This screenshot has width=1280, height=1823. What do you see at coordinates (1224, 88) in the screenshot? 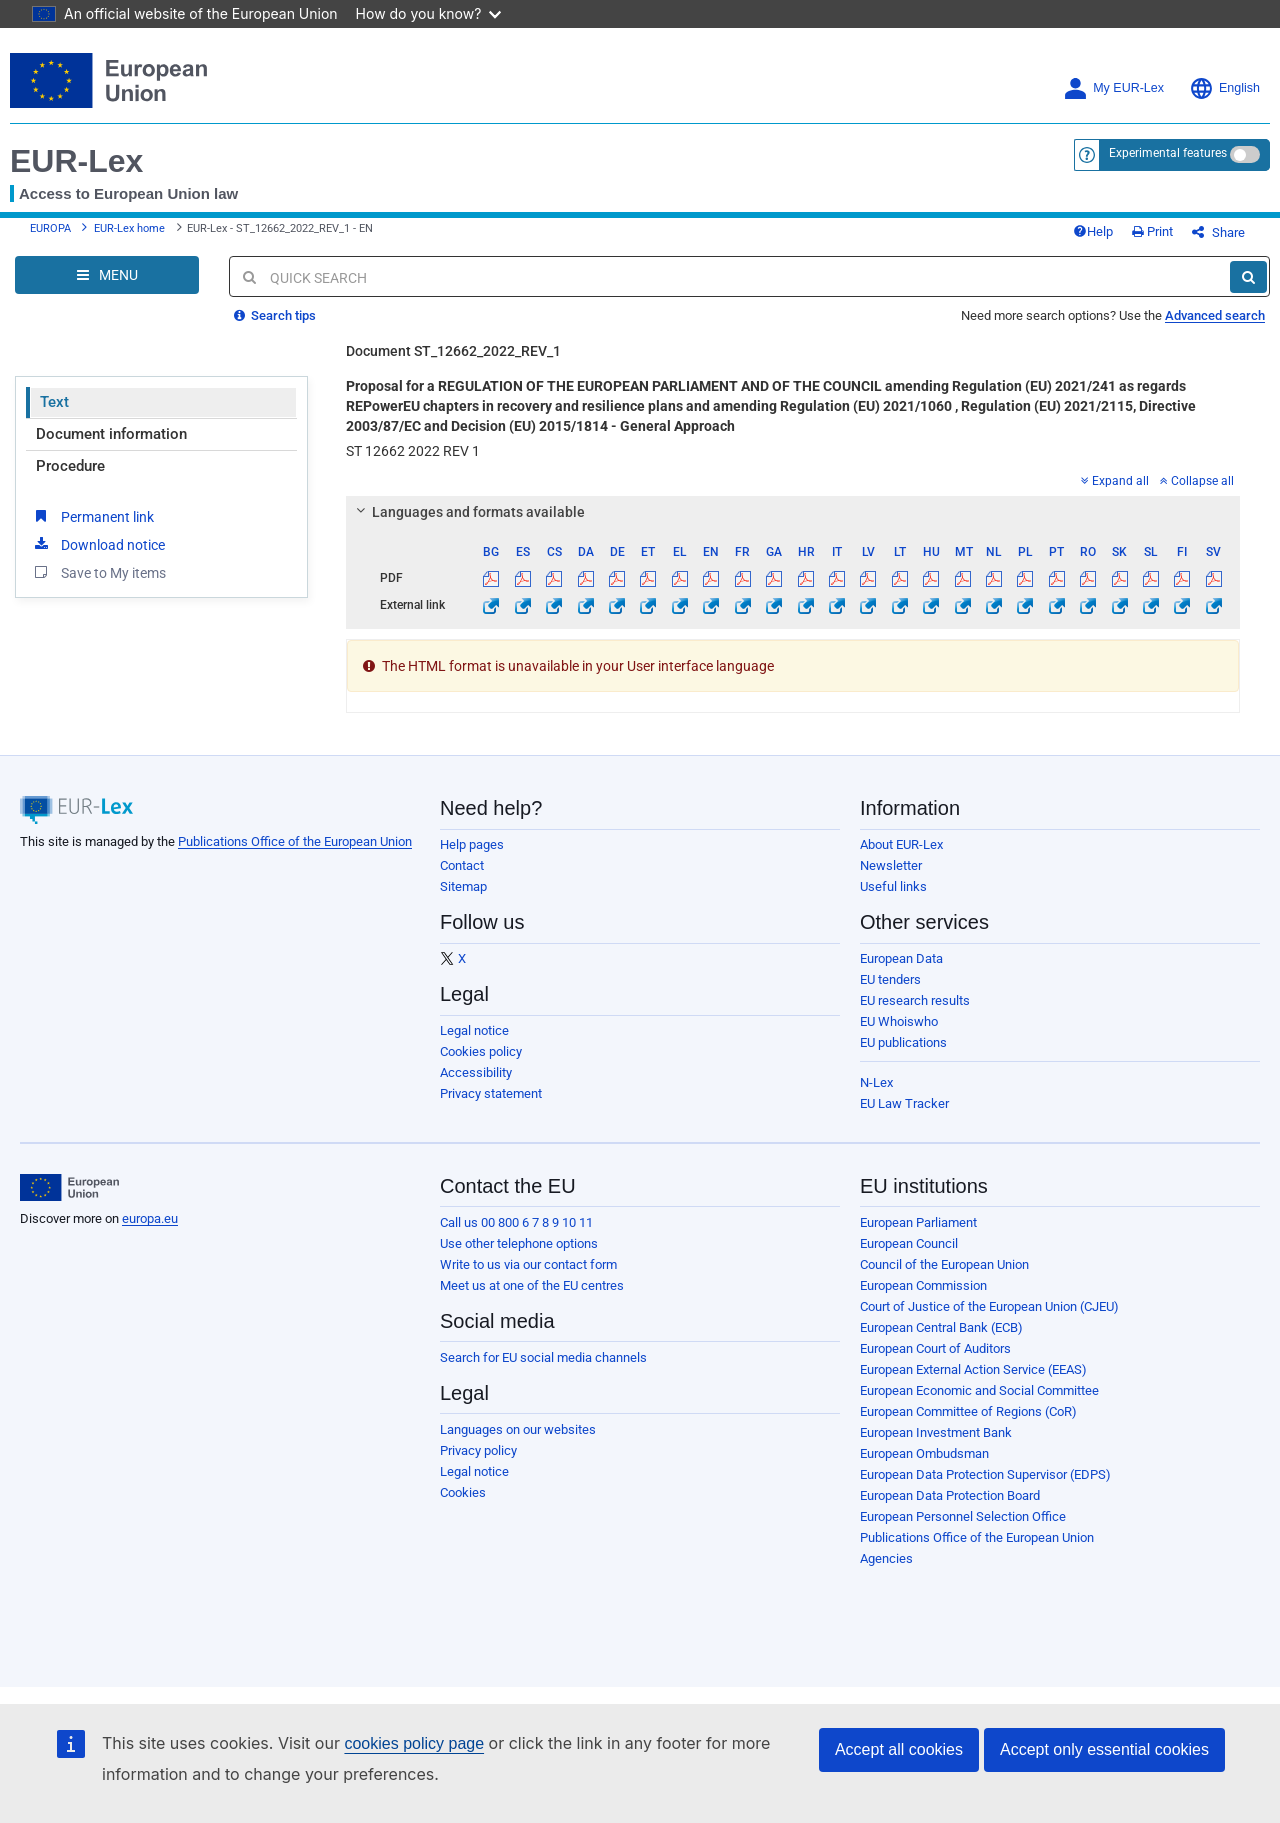
I see `English [button]` at bounding box center [1224, 88].